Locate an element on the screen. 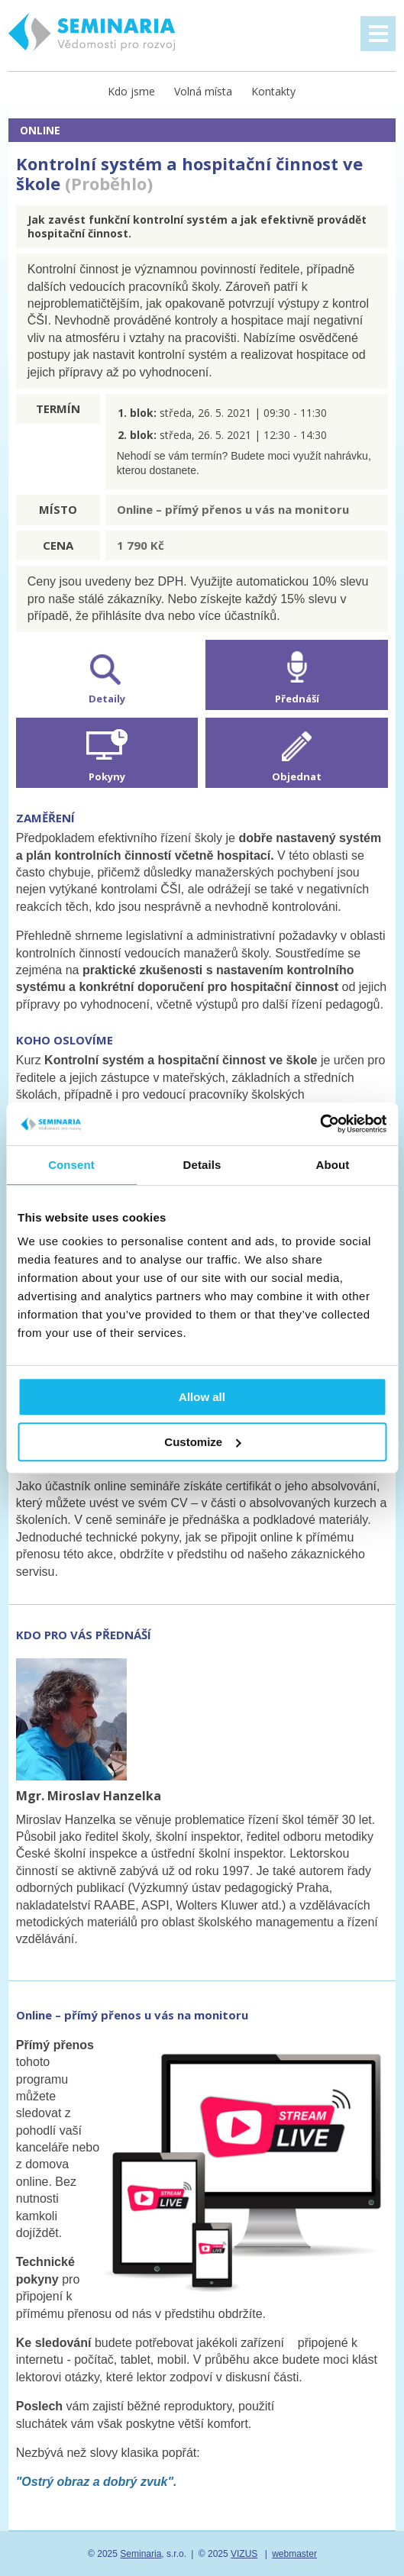 The width and height of the screenshot is (404, 2576). Customize is located at coordinates (202, 1441).